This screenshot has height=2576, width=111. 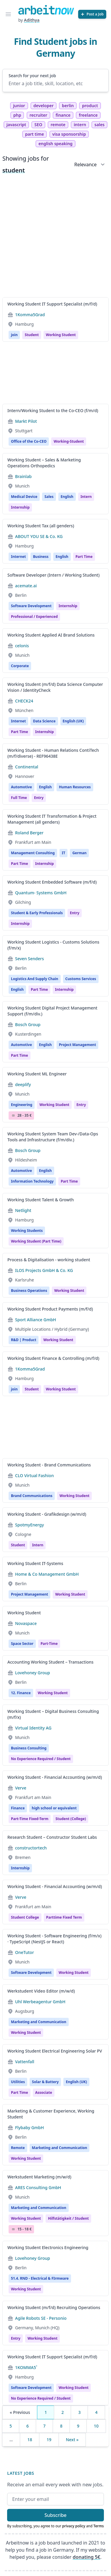 I want to click on Working Student (Part Time), so click(x=36, y=1241).